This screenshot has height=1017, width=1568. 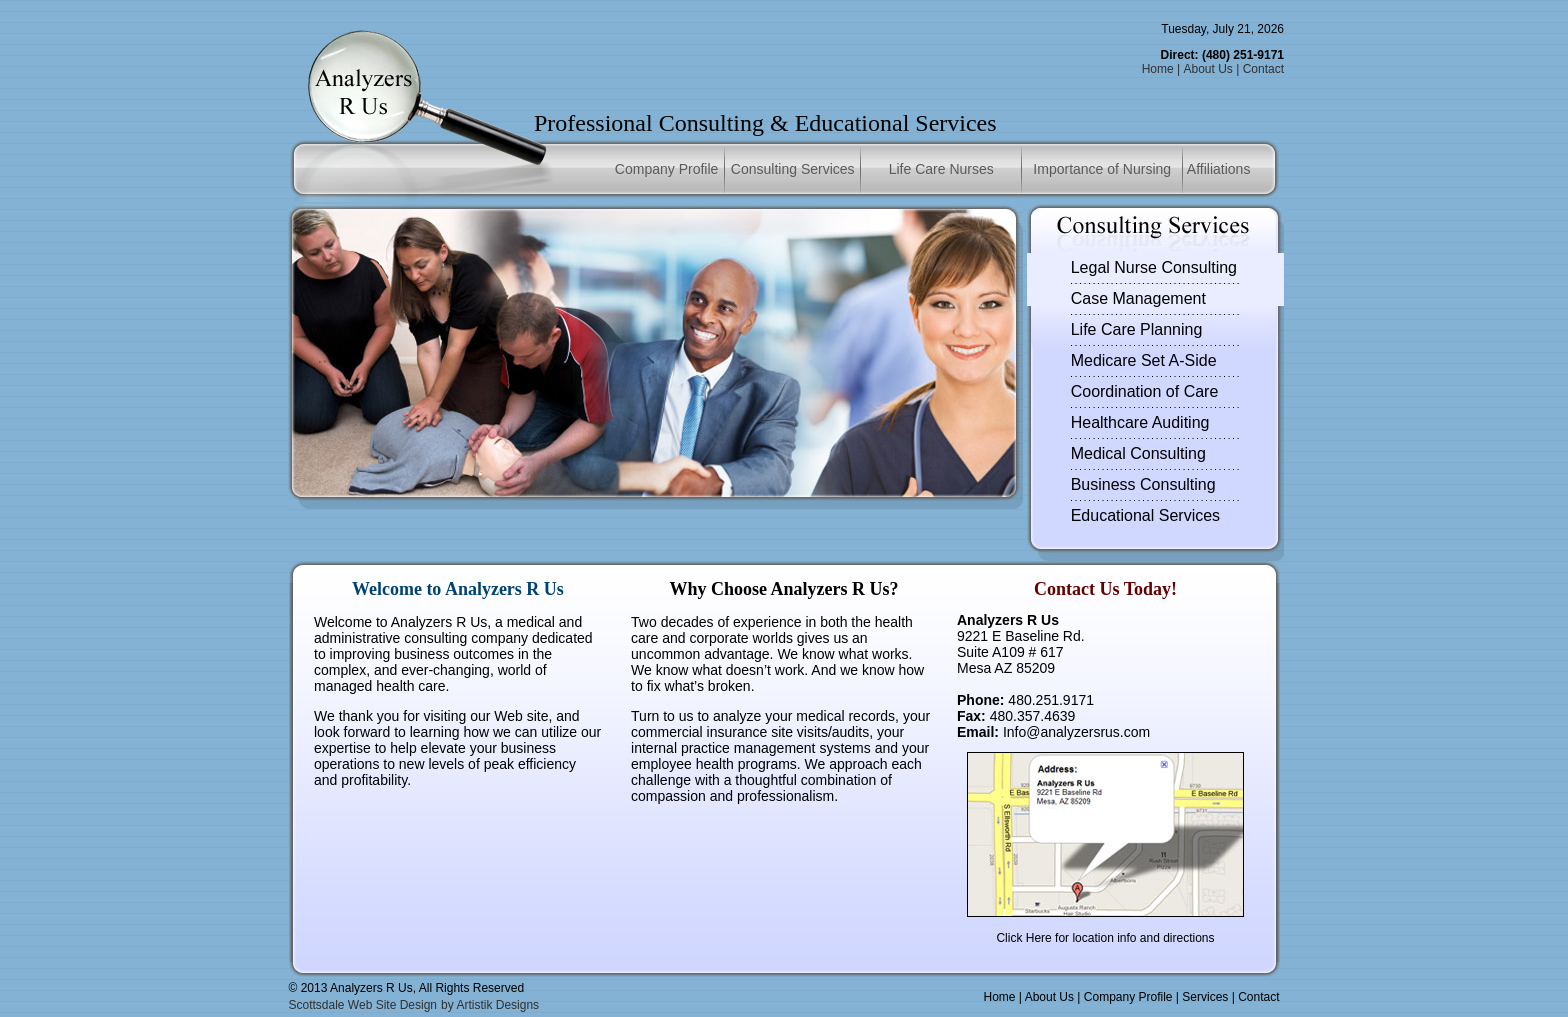 I want to click on Medical Consulting, so click(x=1138, y=453).